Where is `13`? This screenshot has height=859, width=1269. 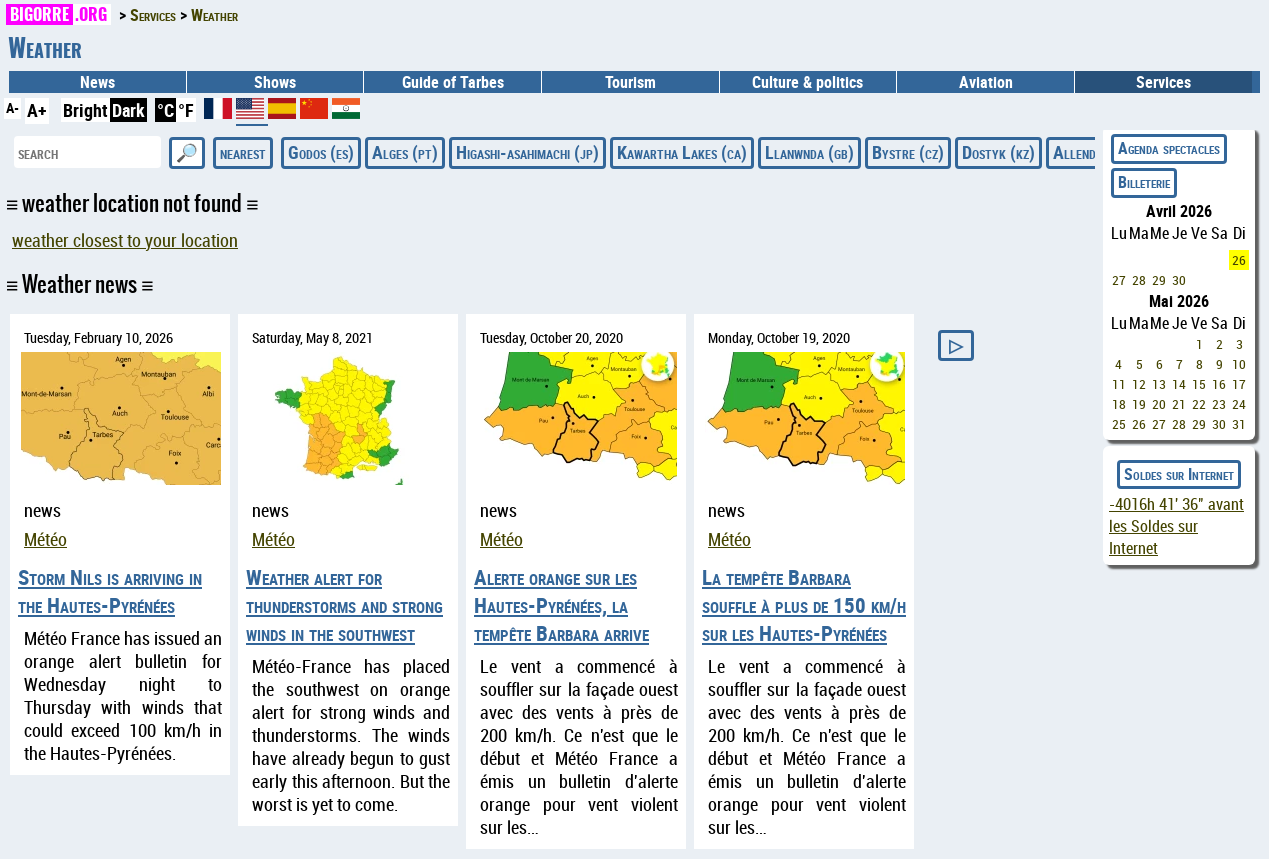
13 is located at coordinates (1159, 384).